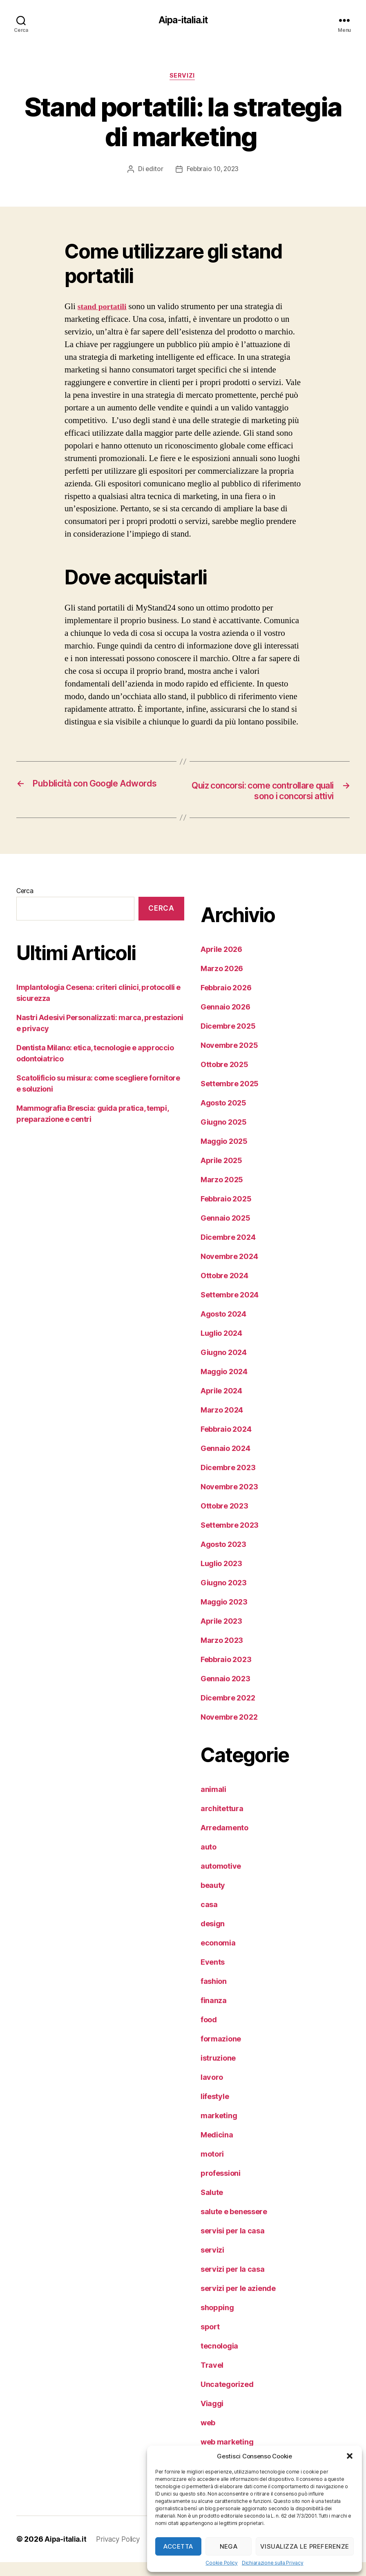  I want to click on Febbraio 2024, so click(226, 1443).